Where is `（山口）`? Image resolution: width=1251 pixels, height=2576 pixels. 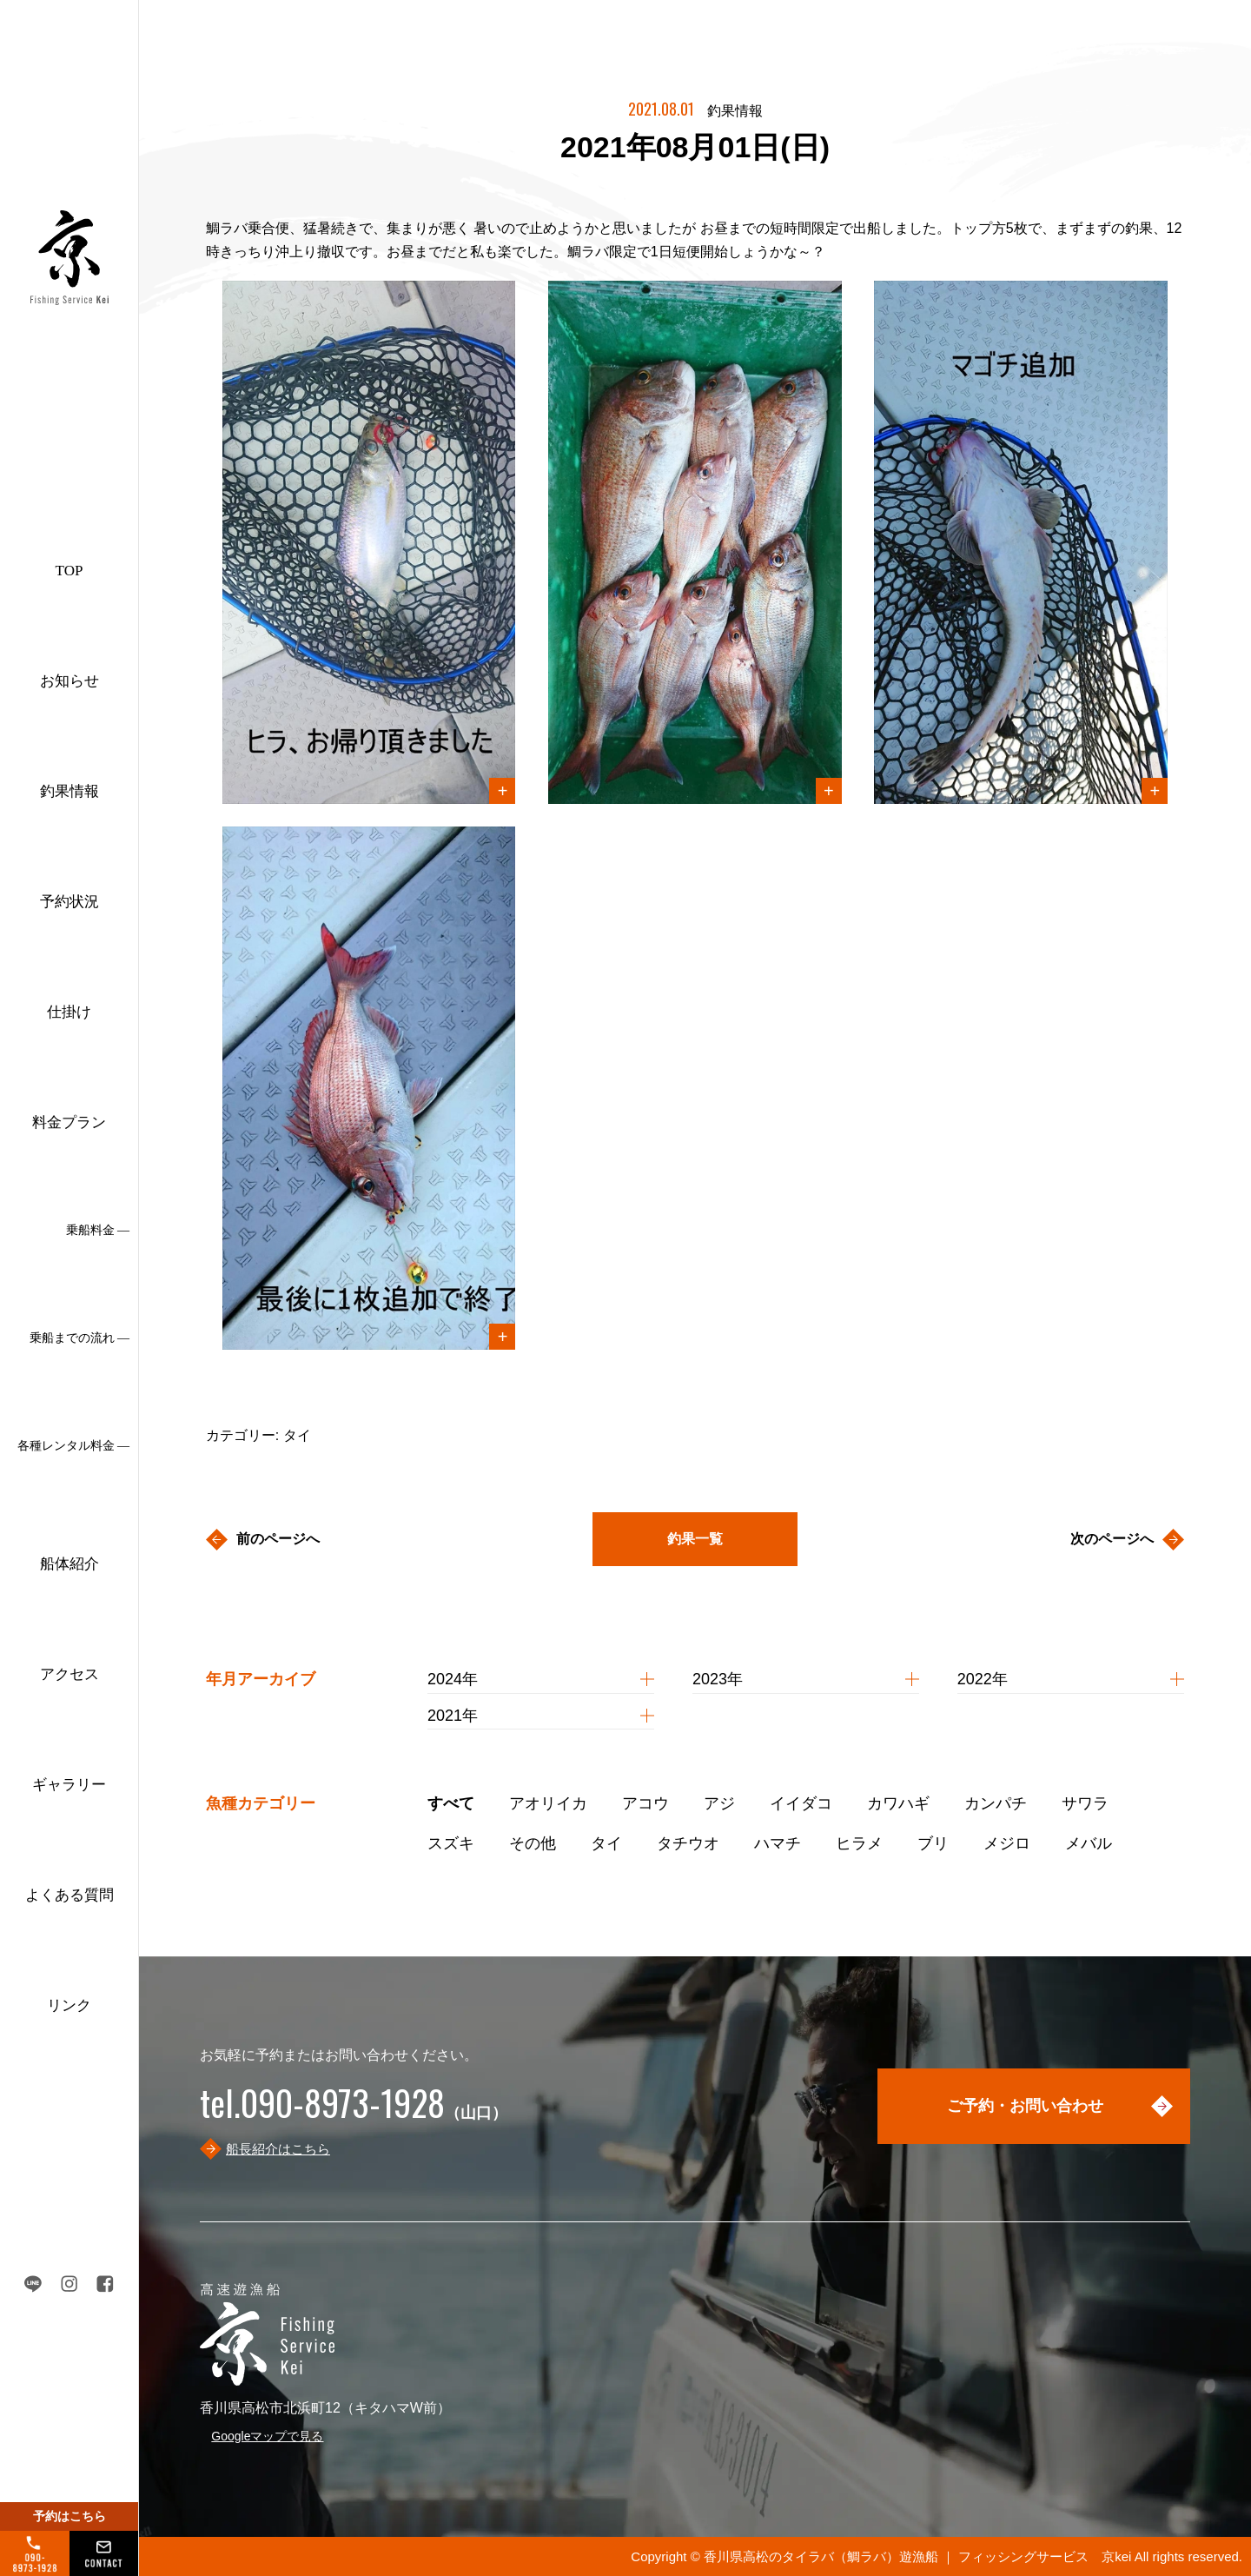
（山口） is located at coordinates (353, 2112).